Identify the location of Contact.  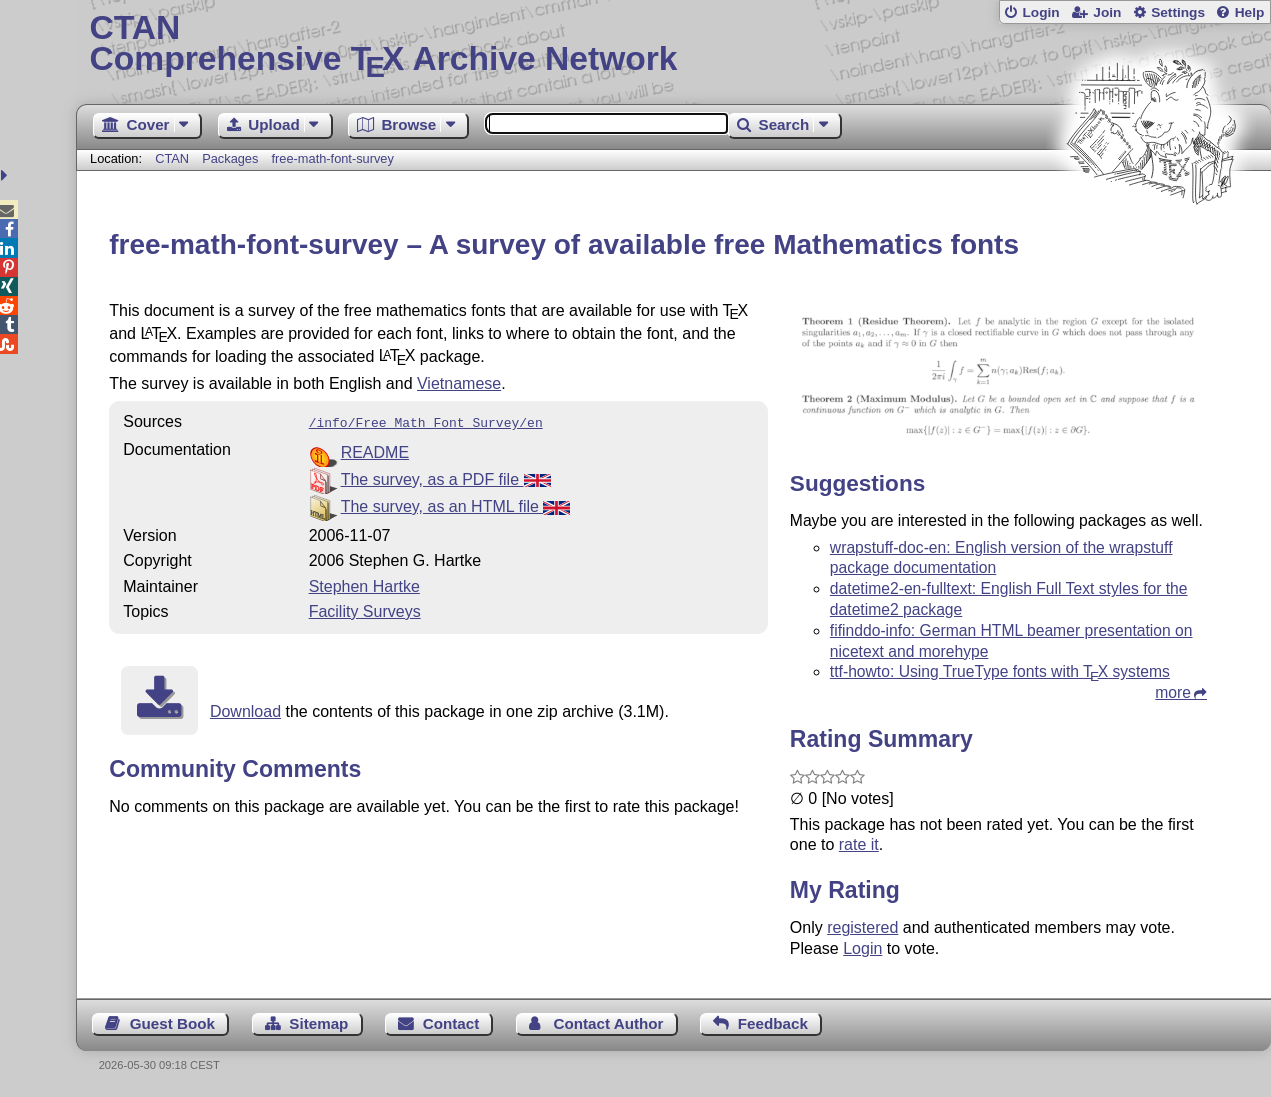
(451, 1023).